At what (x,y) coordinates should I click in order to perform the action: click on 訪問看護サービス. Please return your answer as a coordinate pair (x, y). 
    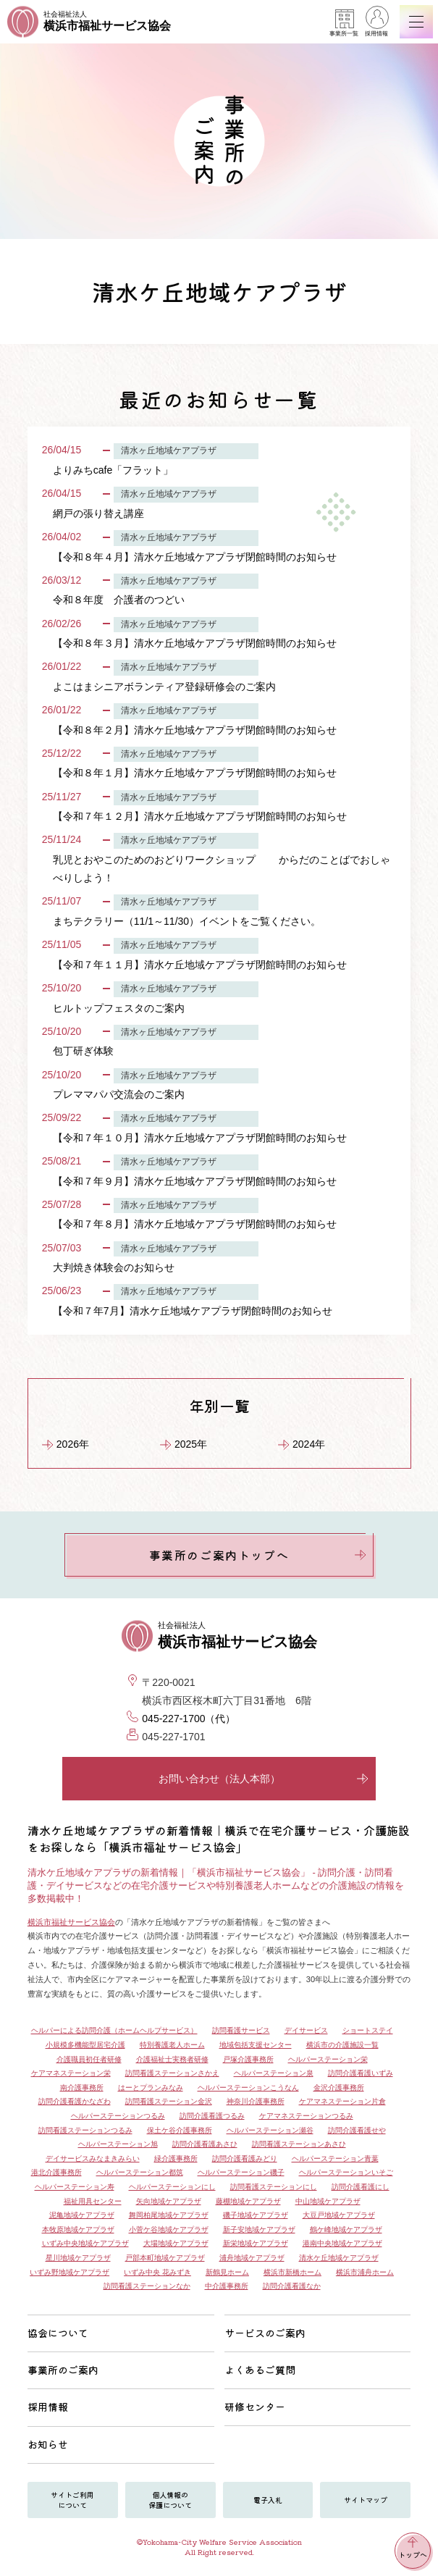
    Looking at the image, I should click on (241, 2030).